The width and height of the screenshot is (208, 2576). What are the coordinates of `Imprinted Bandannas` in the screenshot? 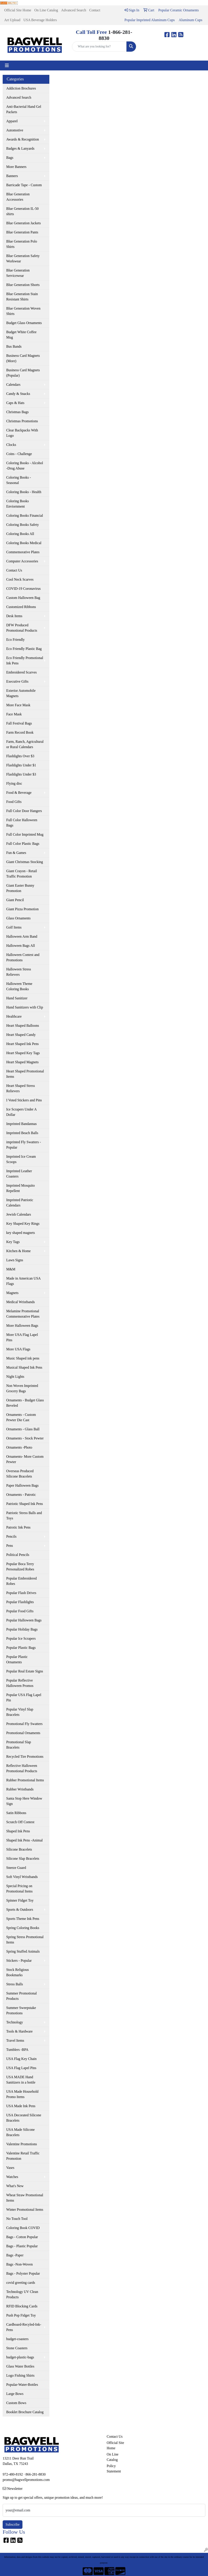 It's located at (21, 1124).